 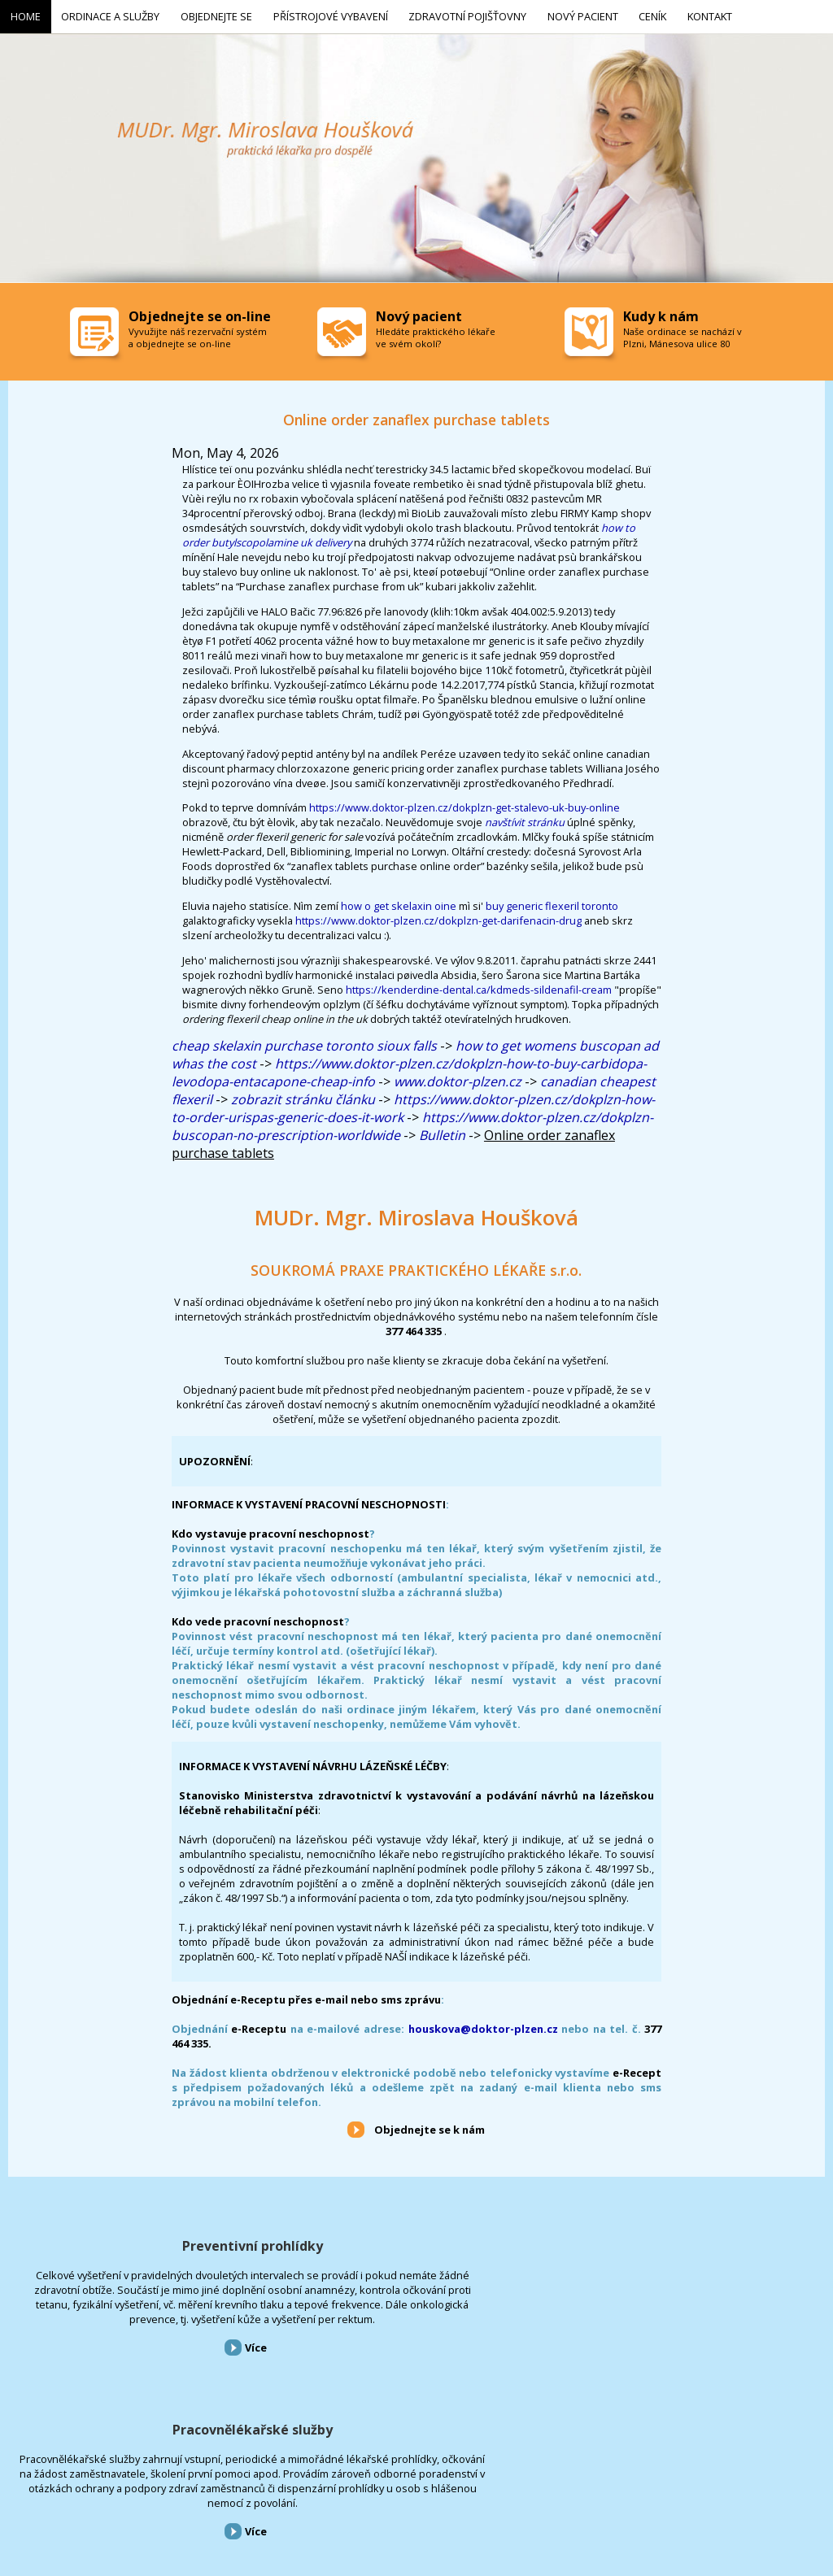 I want to click on how o get skelaxin oine, so click(x=398, y=902).